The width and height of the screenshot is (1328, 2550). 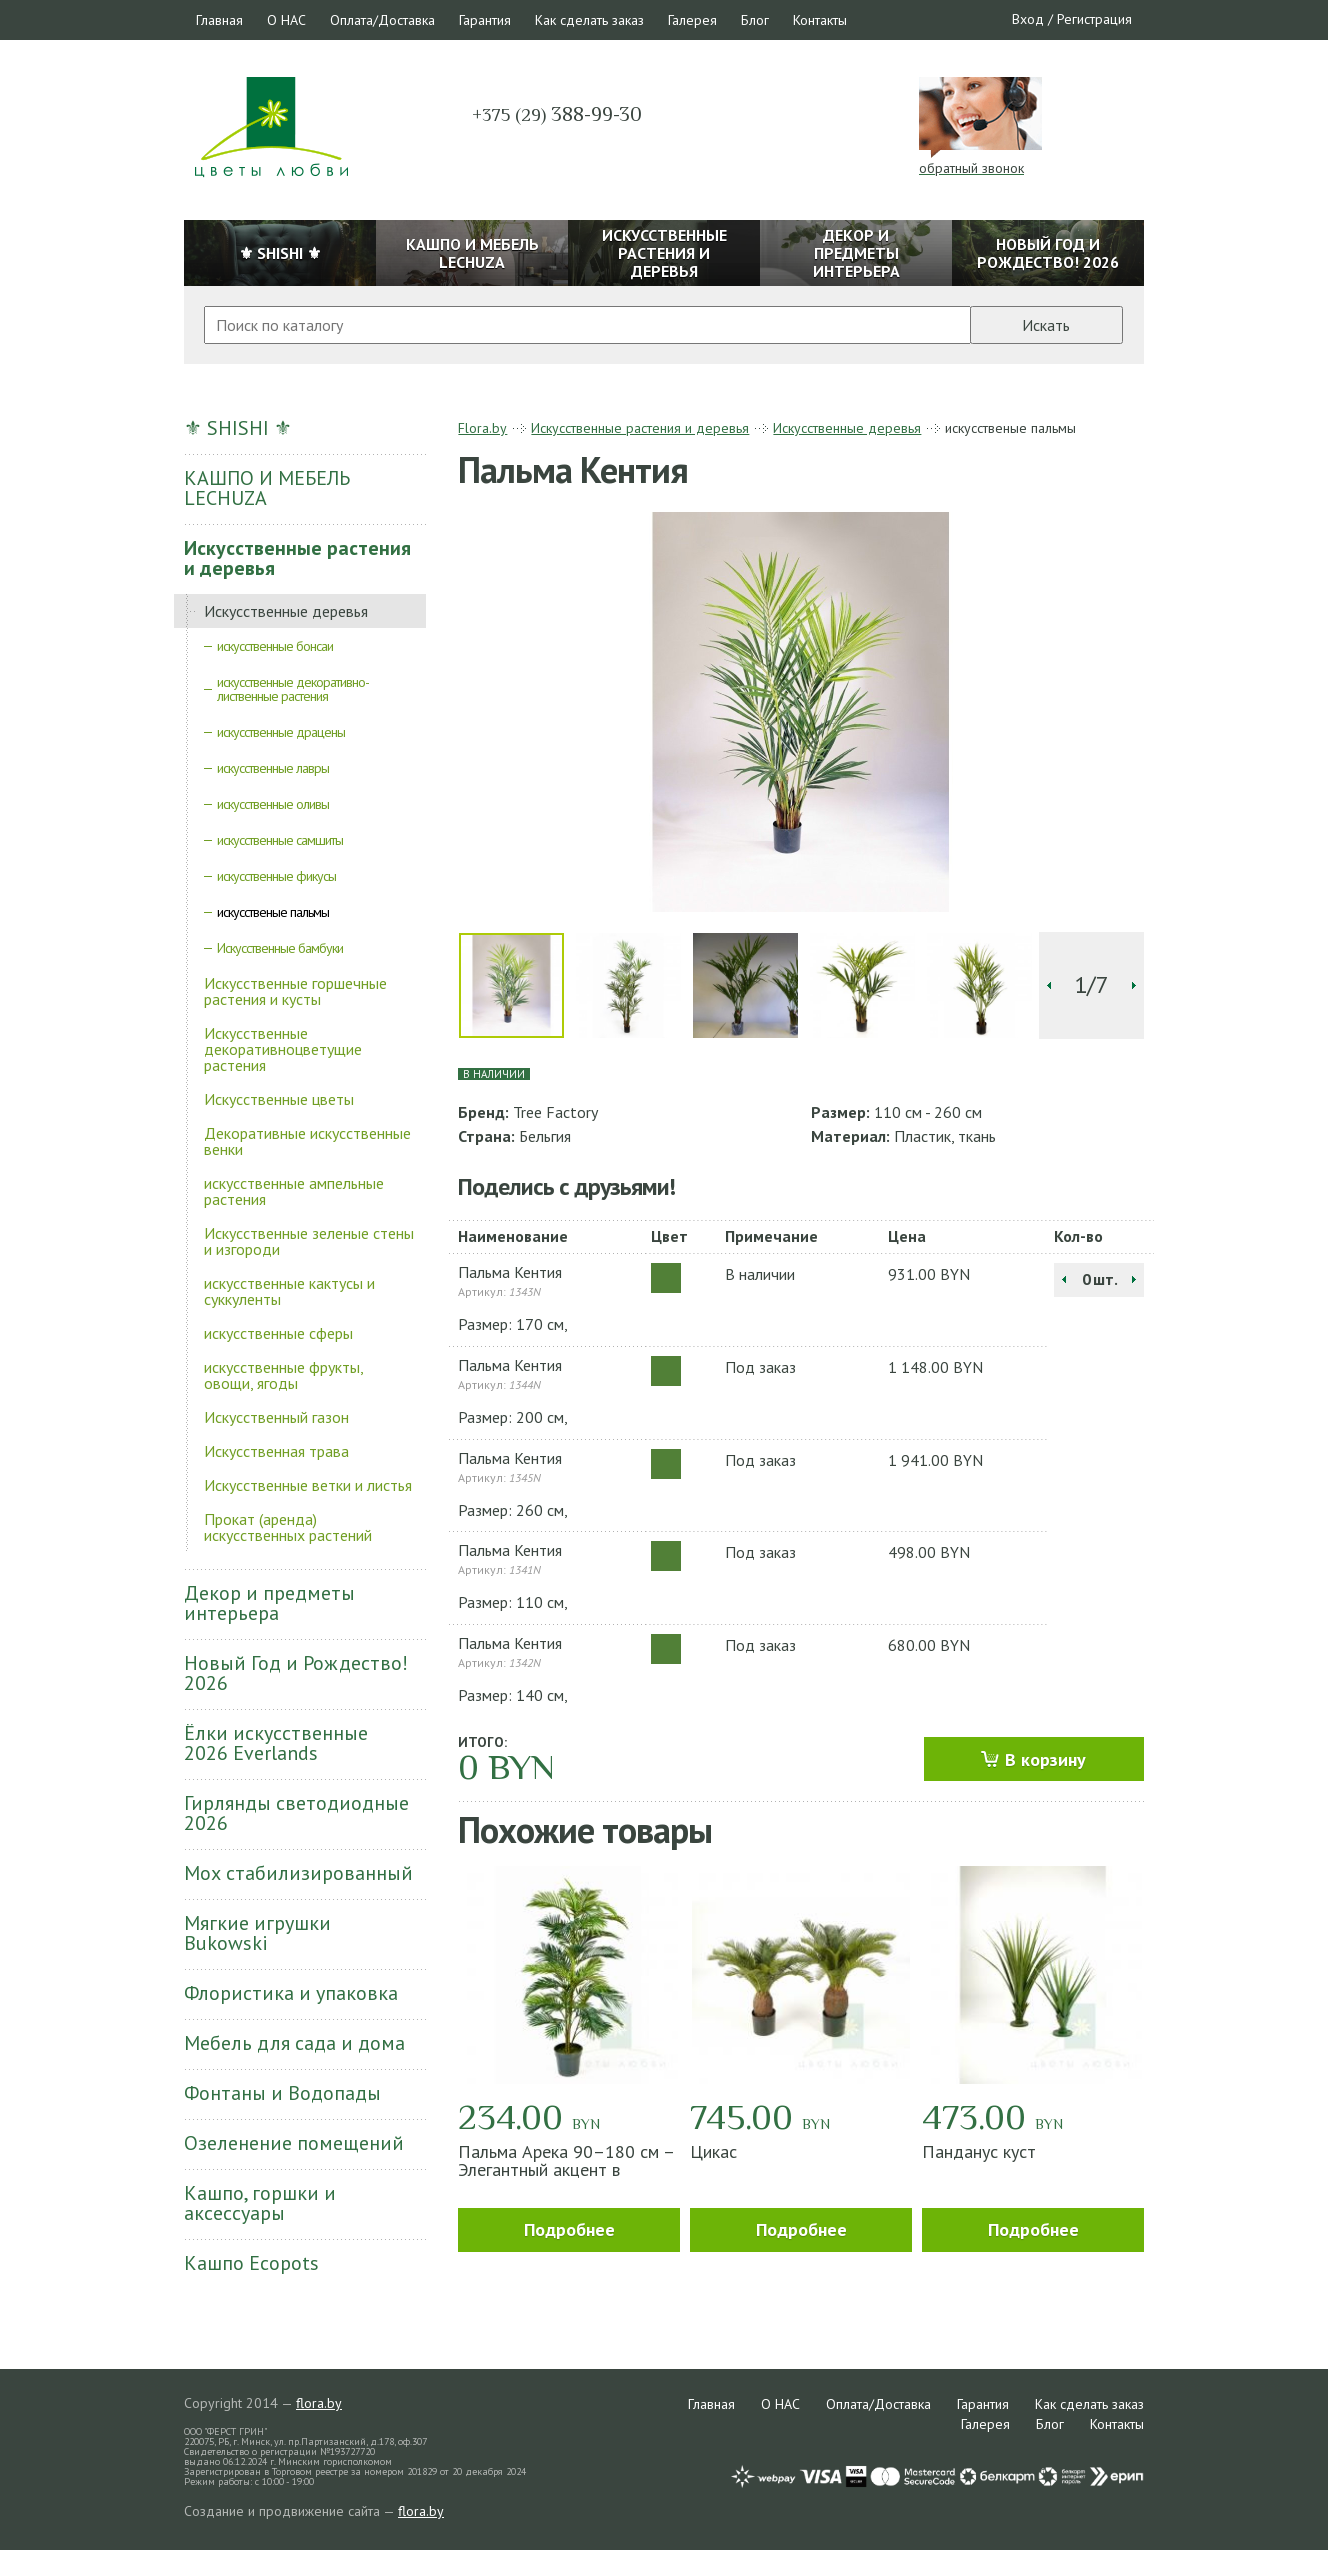 What do you see at coordinates (283, 1375) in the screenshot?
I see `искусственные фрукты, овощи, ягоды` at bounding box center [283, 1375].